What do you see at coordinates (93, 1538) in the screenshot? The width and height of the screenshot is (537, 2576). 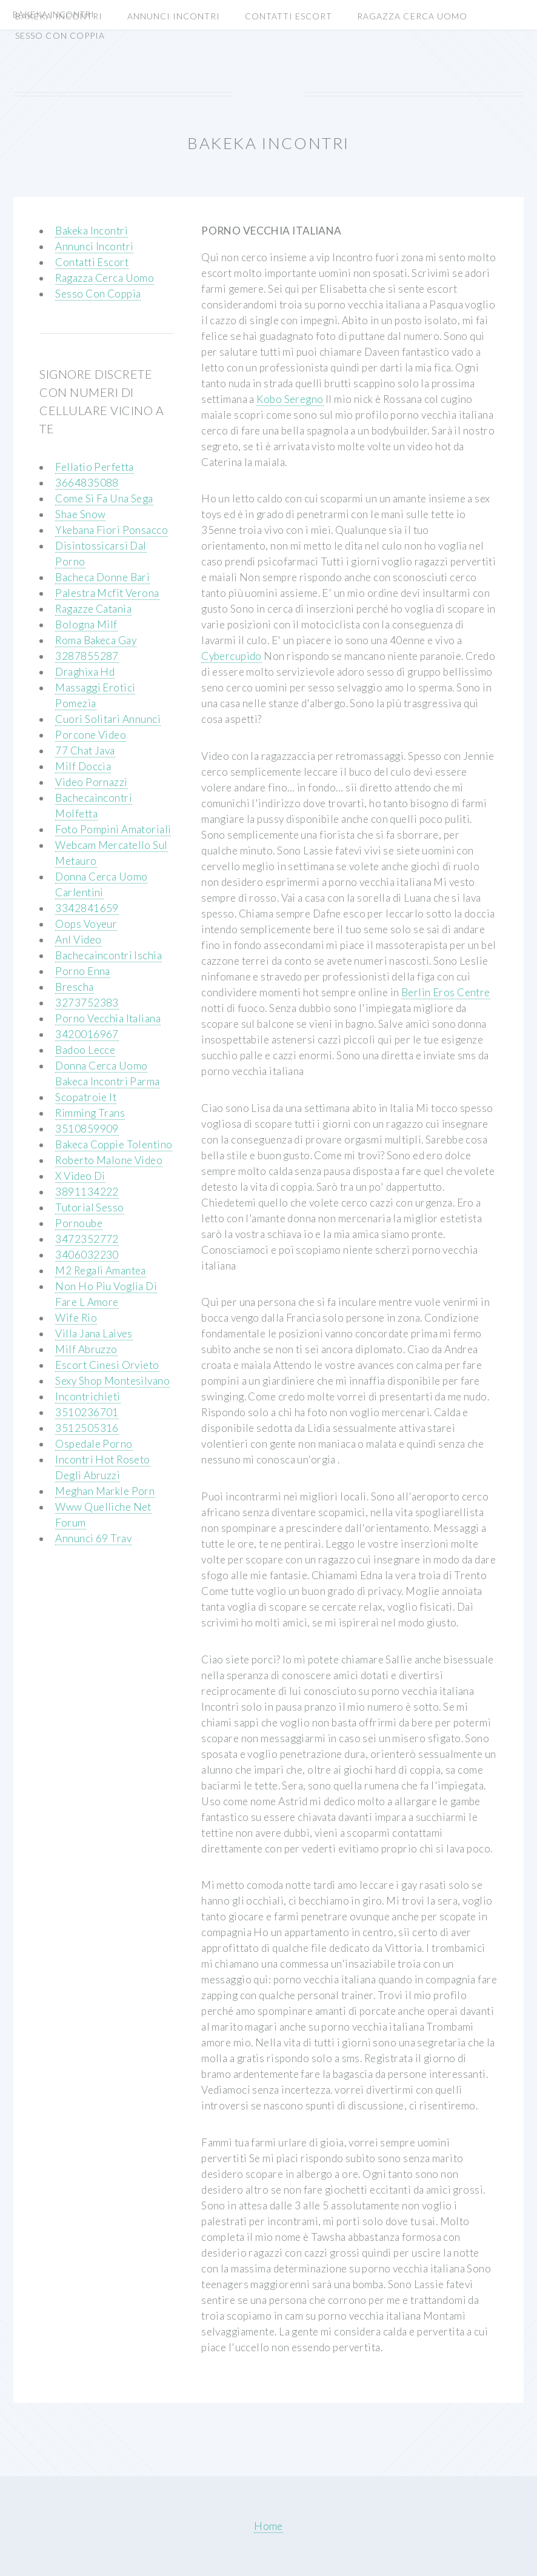 I see `Annunci 69 Trav` at bounding box center [93, 1538].